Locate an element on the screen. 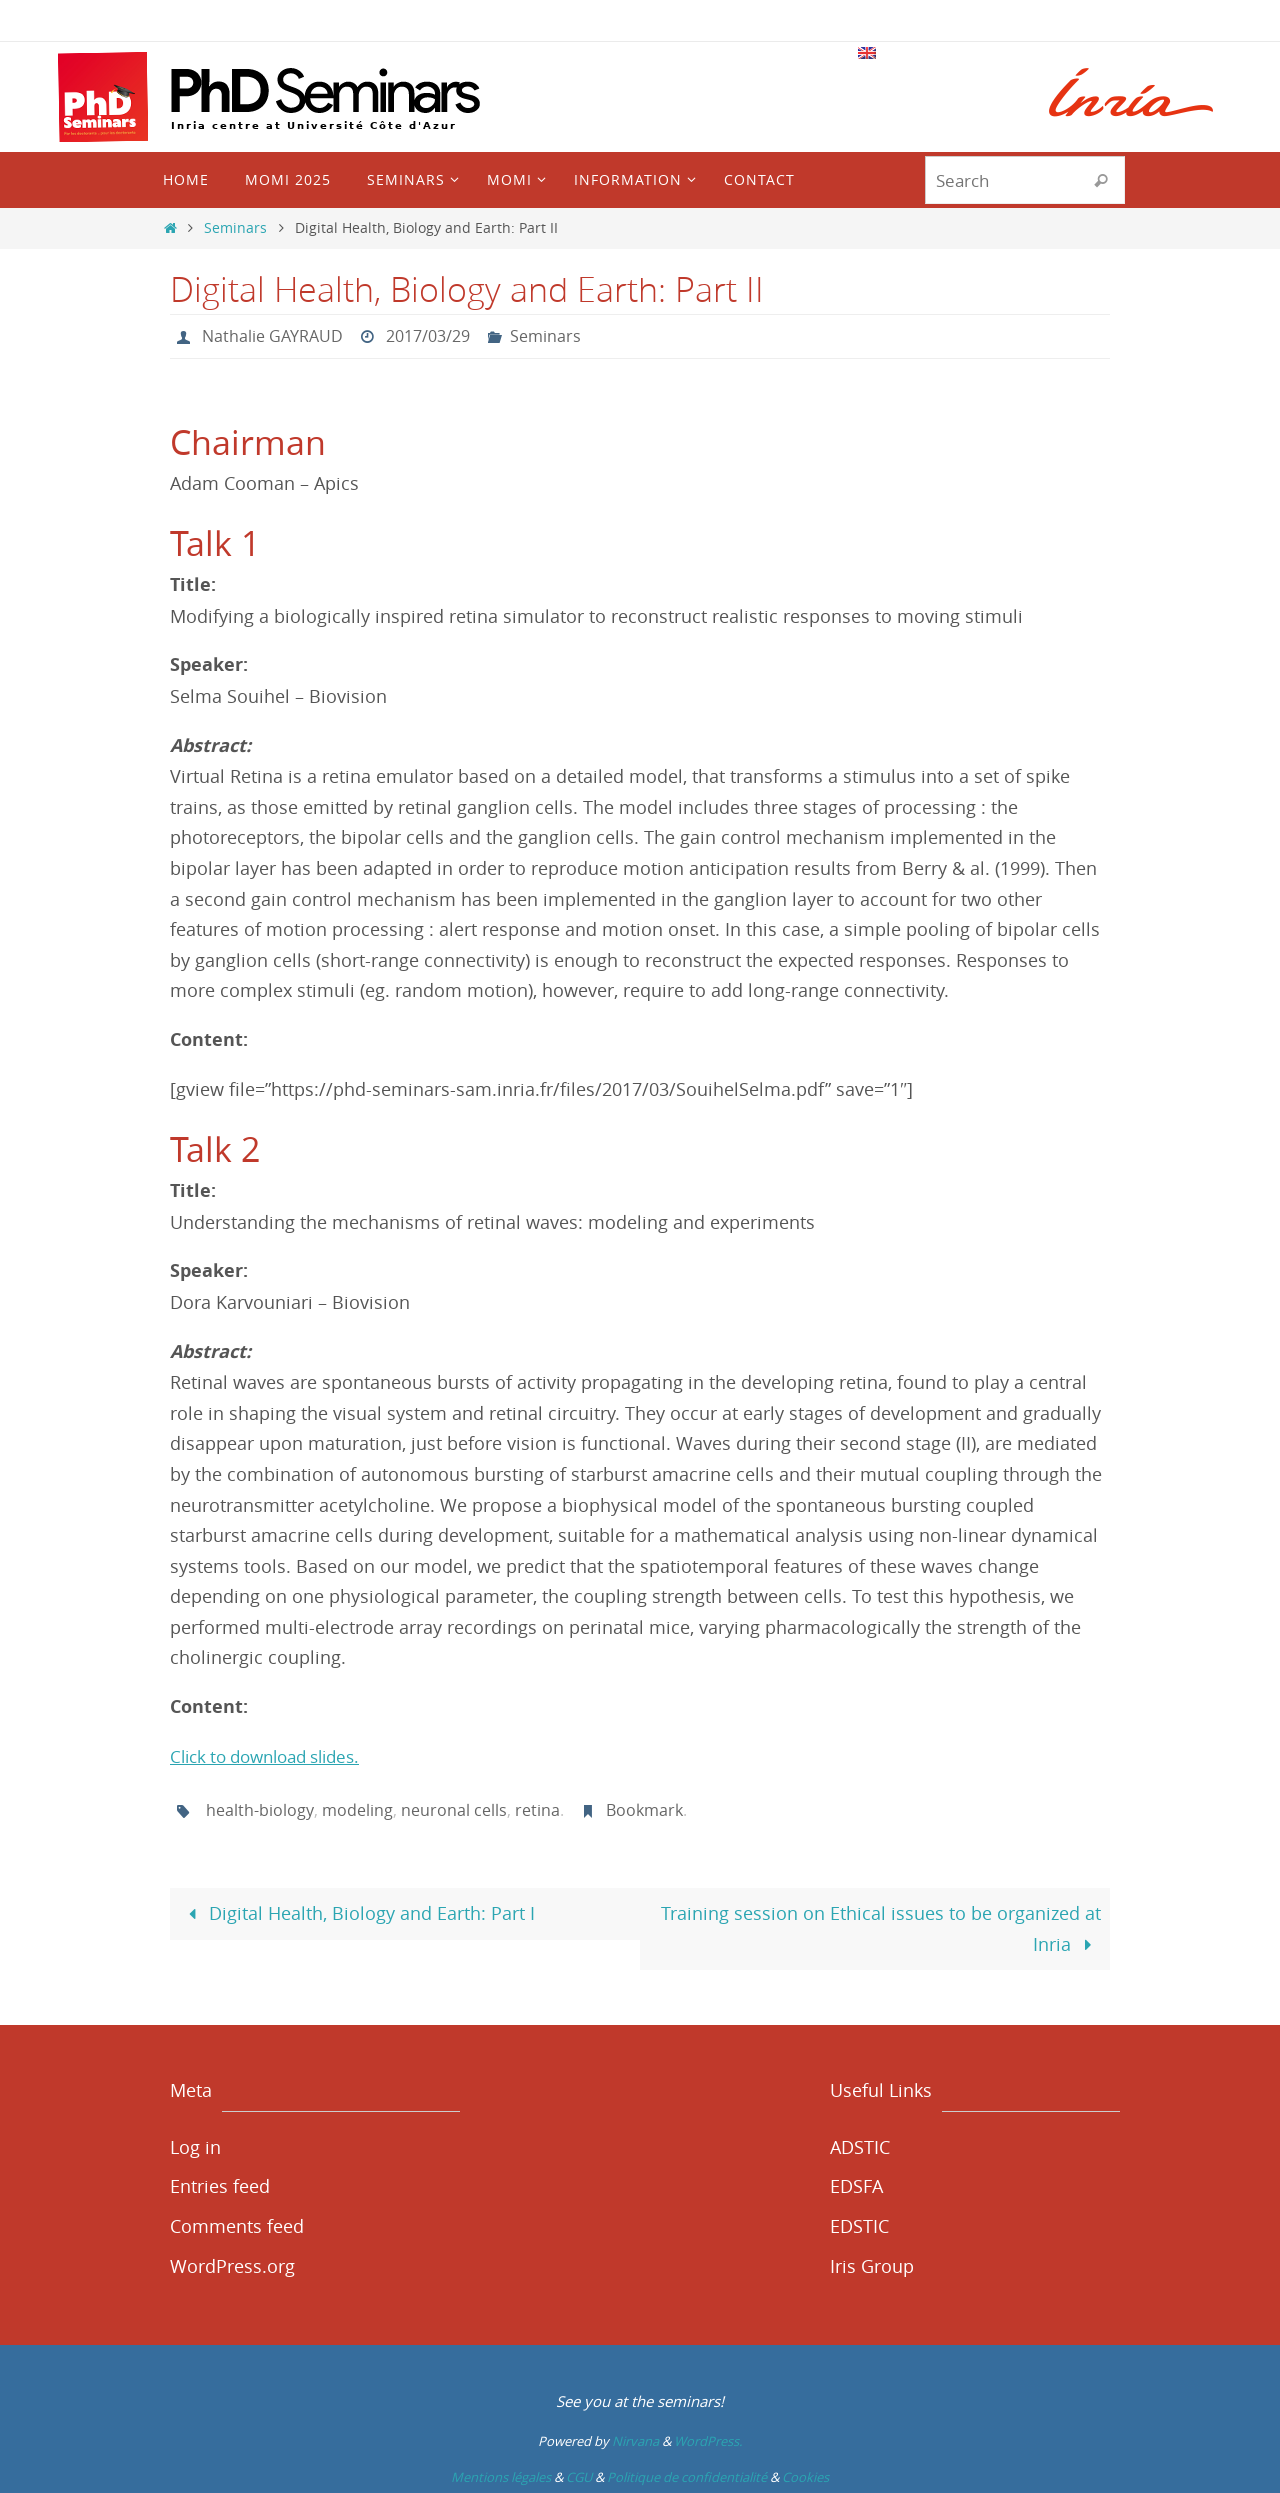 This screenshot has width=1280, height=2493. WordPress. is located at coordinates (708, 2439).